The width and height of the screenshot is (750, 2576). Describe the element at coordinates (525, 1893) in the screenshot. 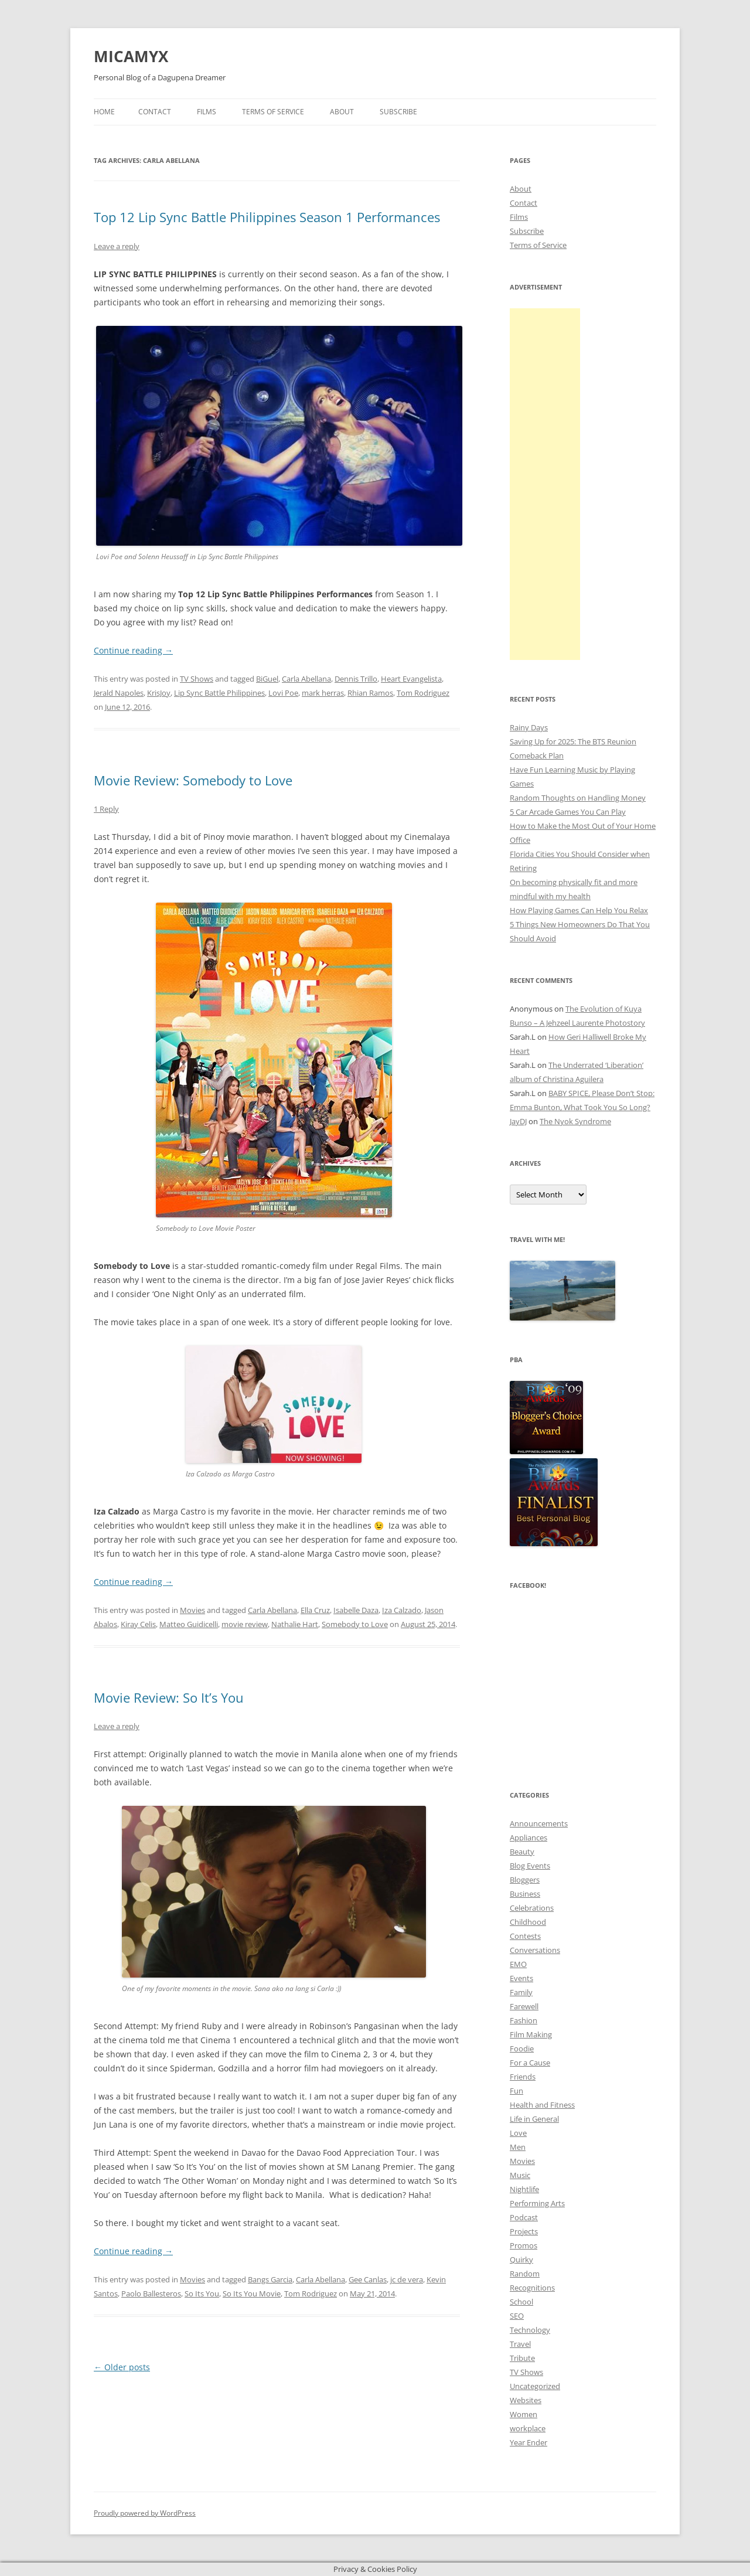

I see `Business` at that location.